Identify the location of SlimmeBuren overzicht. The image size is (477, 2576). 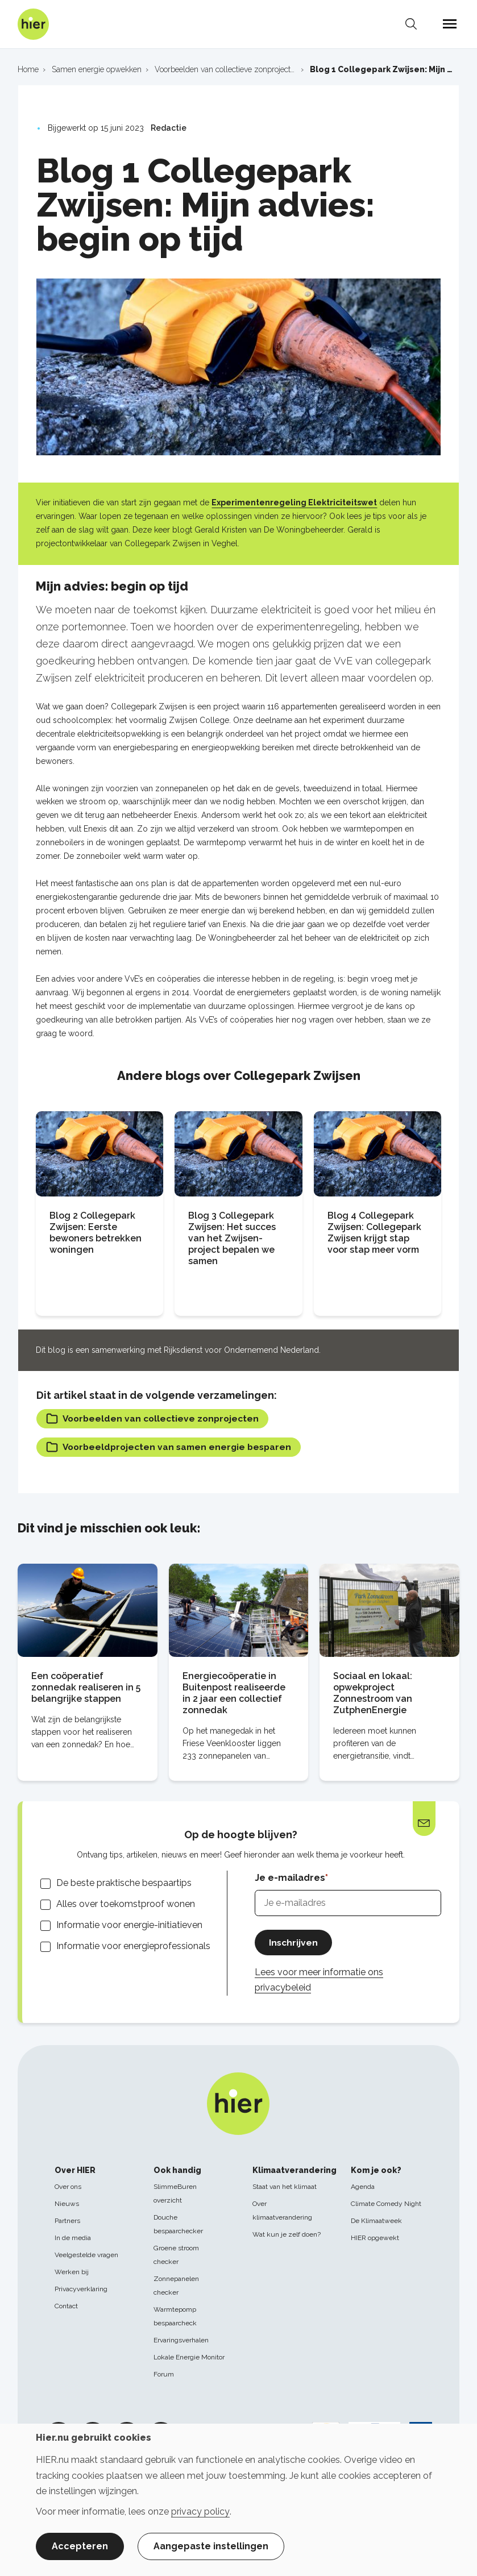
(175, 2193).